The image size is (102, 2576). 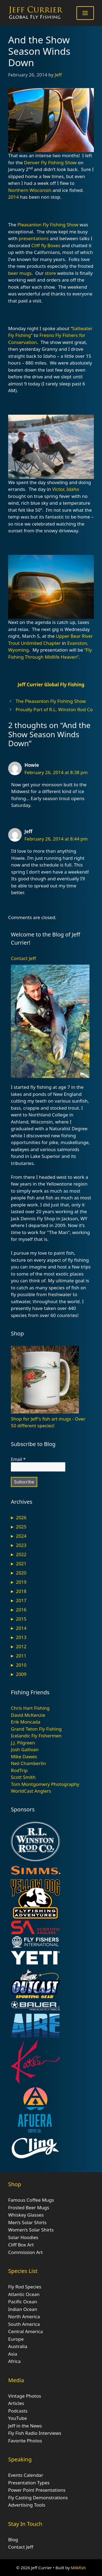 What do you see at coordinates (22, 2309) in the screenshot?
I see `Indian Ocean` at bounding box center [22, 2309].